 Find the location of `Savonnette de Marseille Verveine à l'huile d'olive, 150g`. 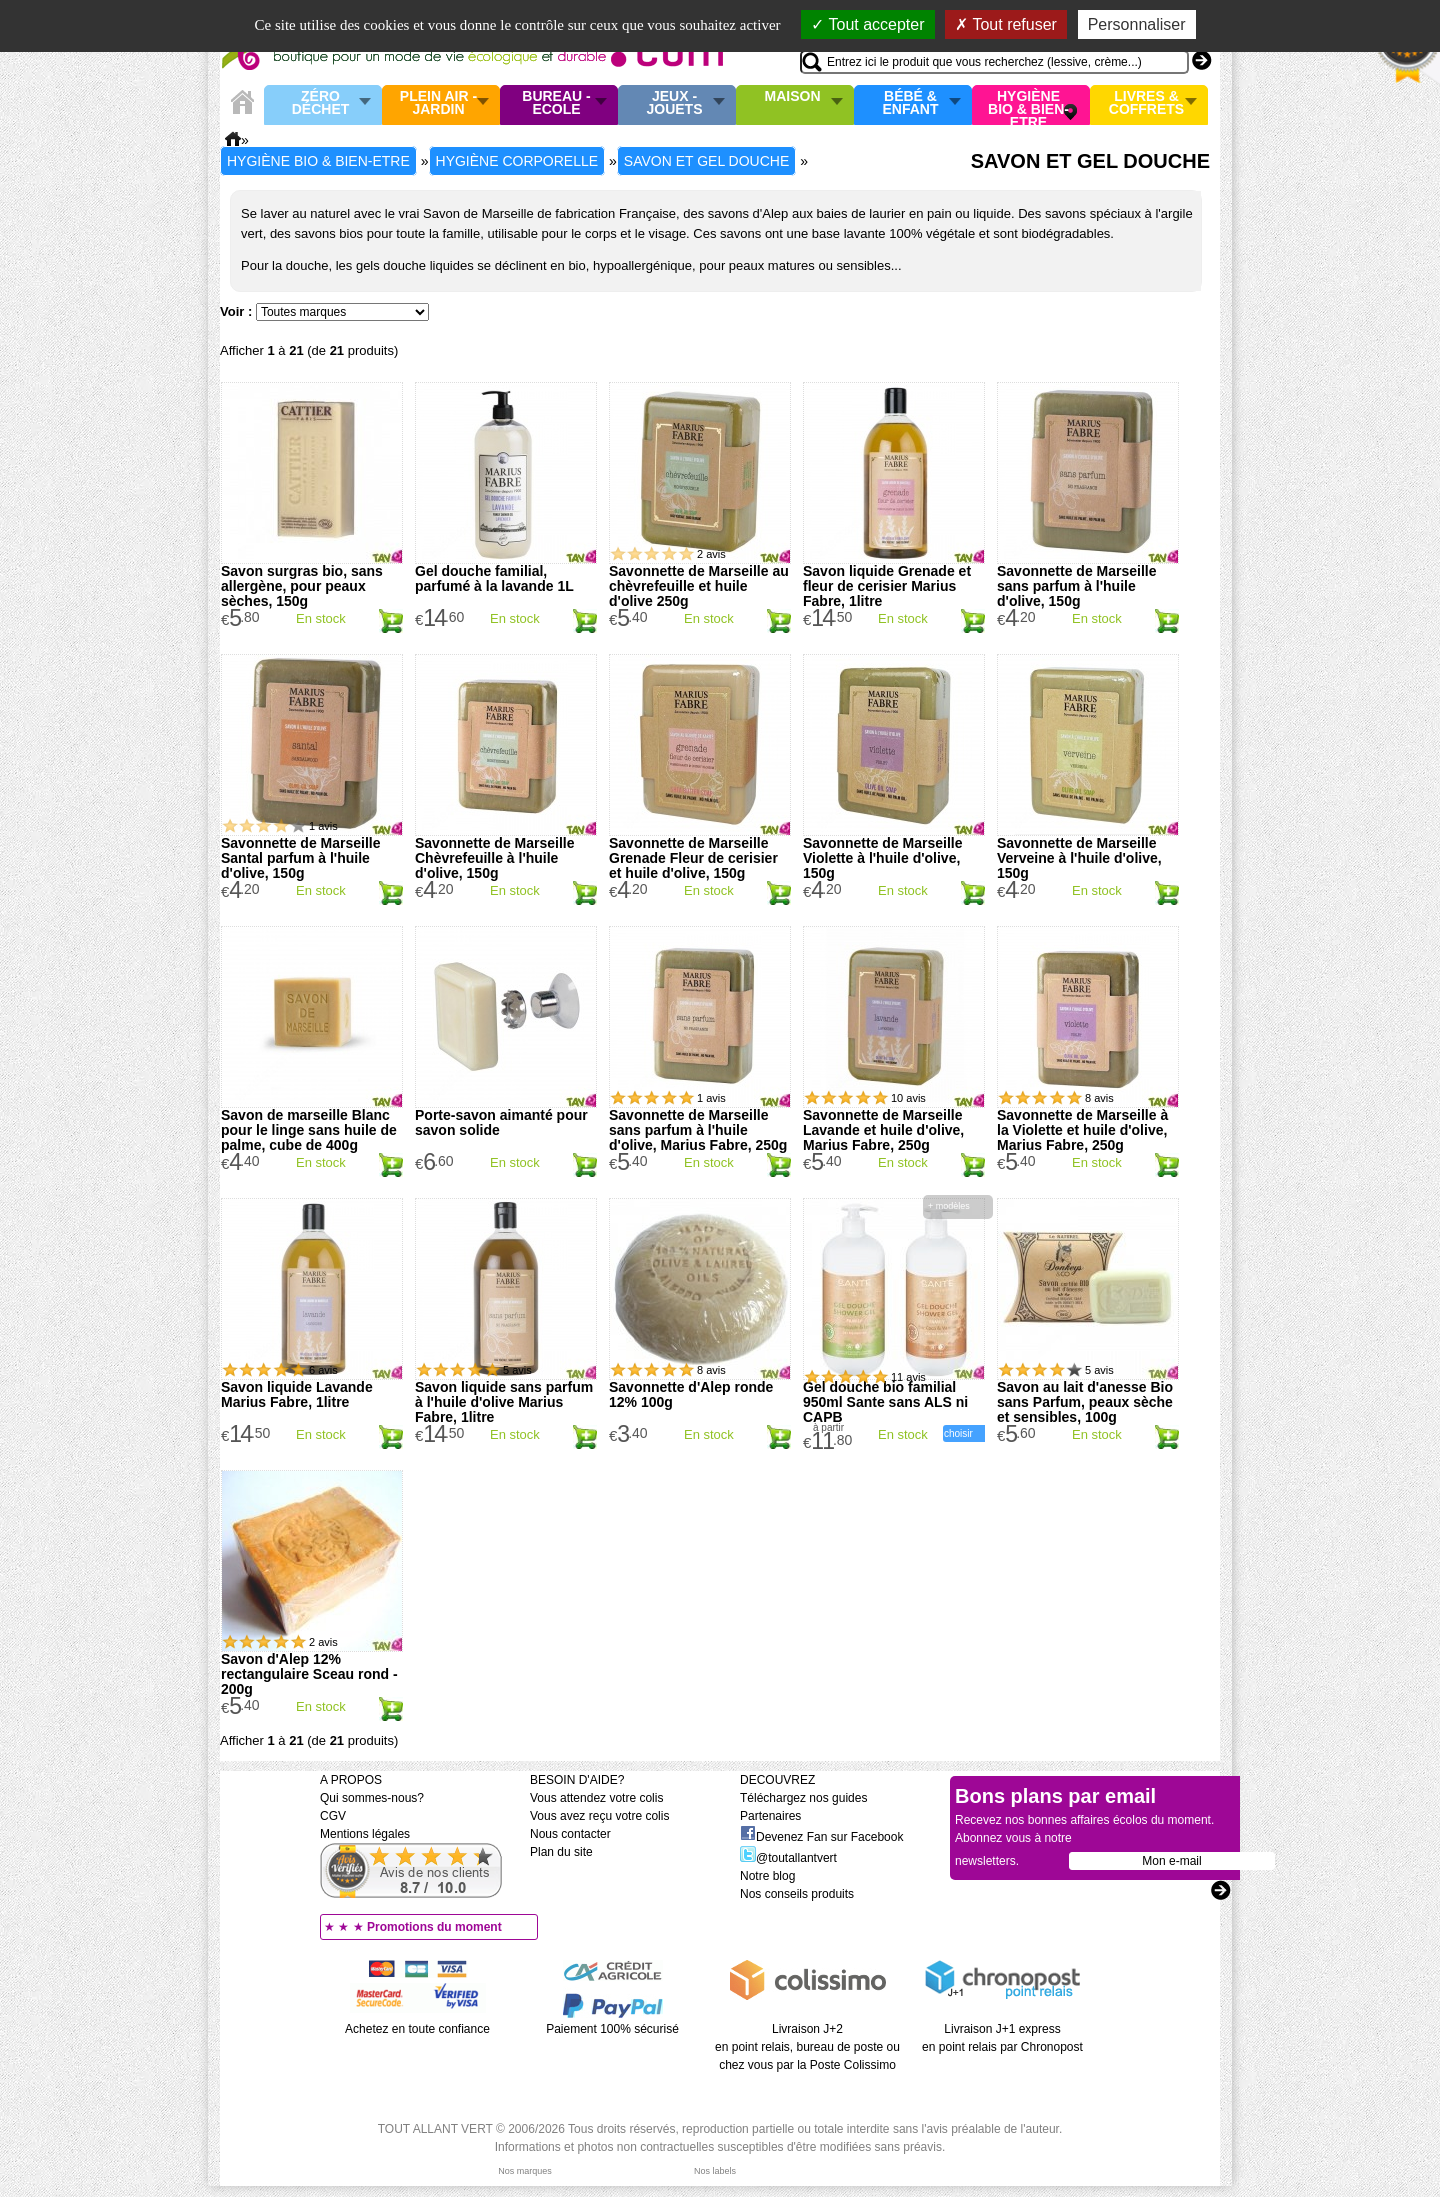

Savonnette de Marseille Verveine à l'huile d'olive, 150g is located at coordinates (1079, 858).